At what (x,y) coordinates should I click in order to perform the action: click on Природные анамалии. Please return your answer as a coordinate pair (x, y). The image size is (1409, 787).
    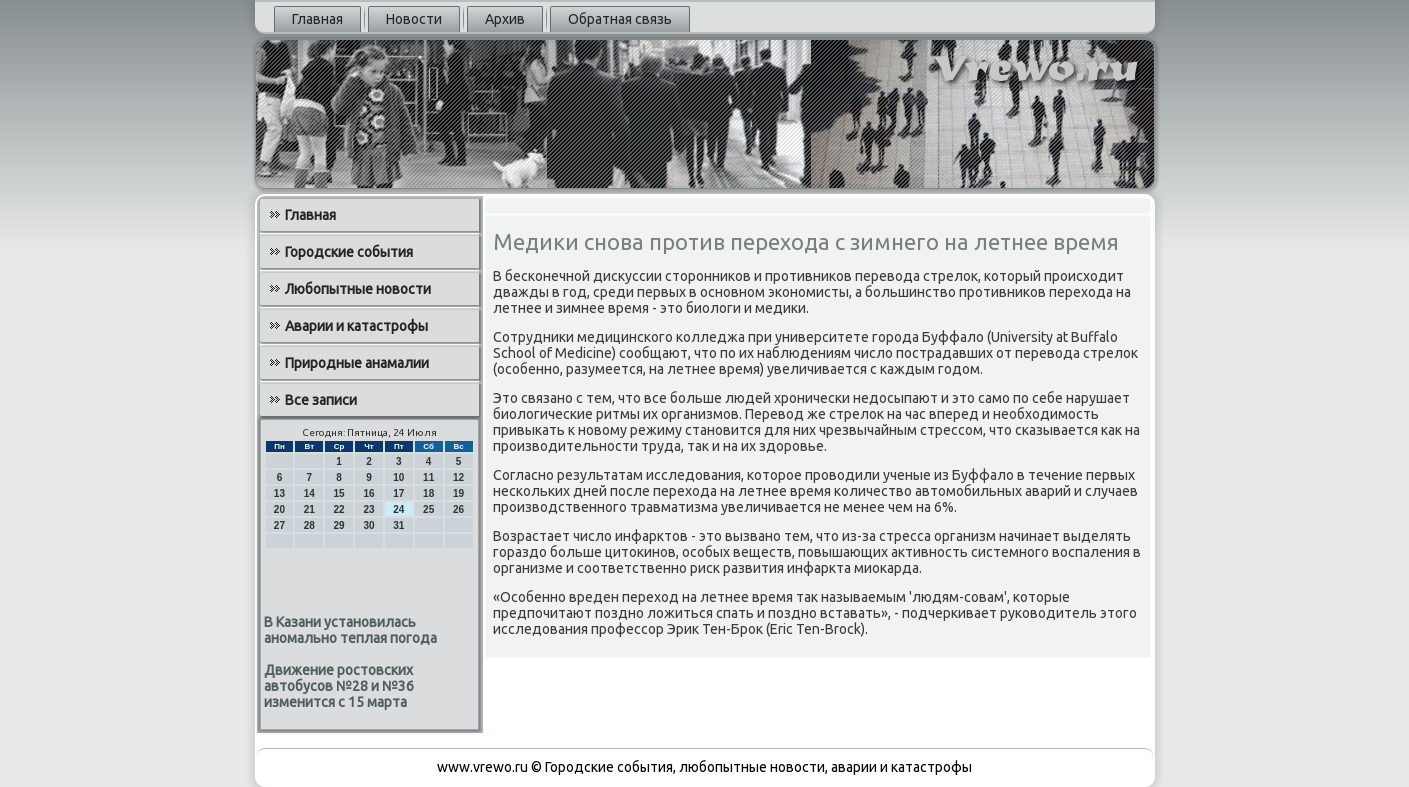
    Looking at the image, I should click on (357, 363).